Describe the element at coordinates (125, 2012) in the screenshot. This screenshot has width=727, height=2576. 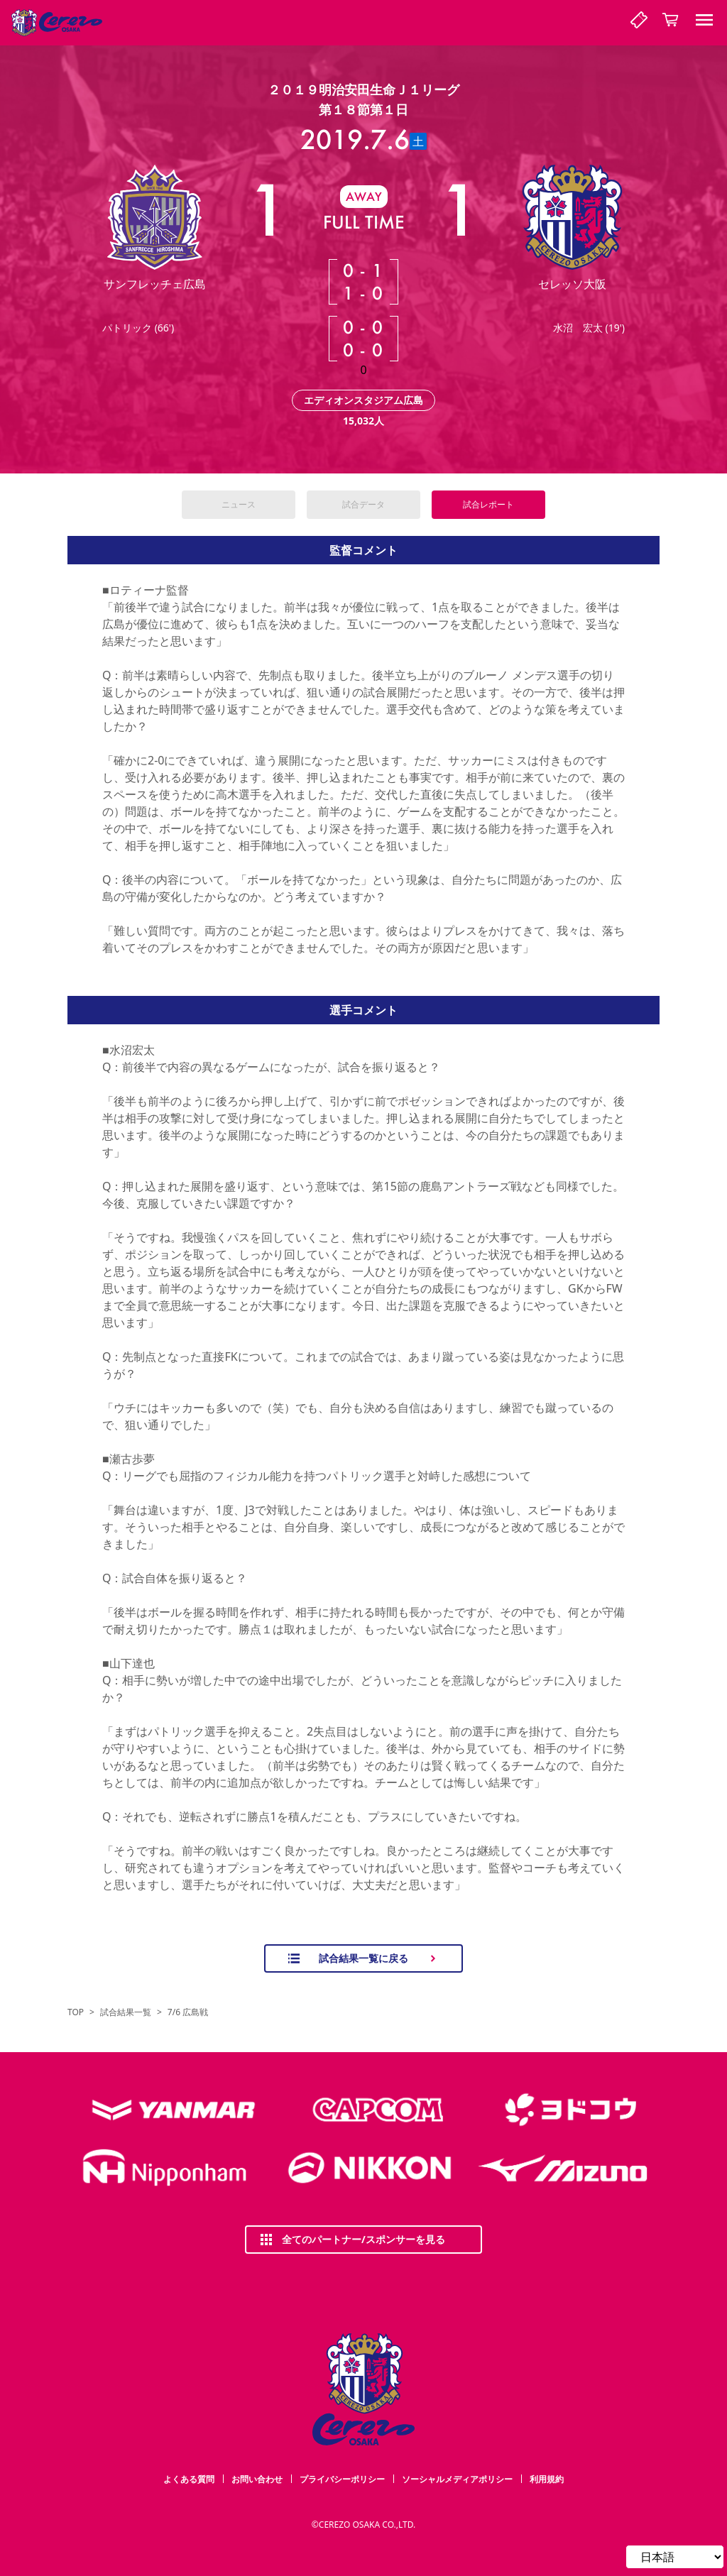
I see `試合結果一覧` at that location.